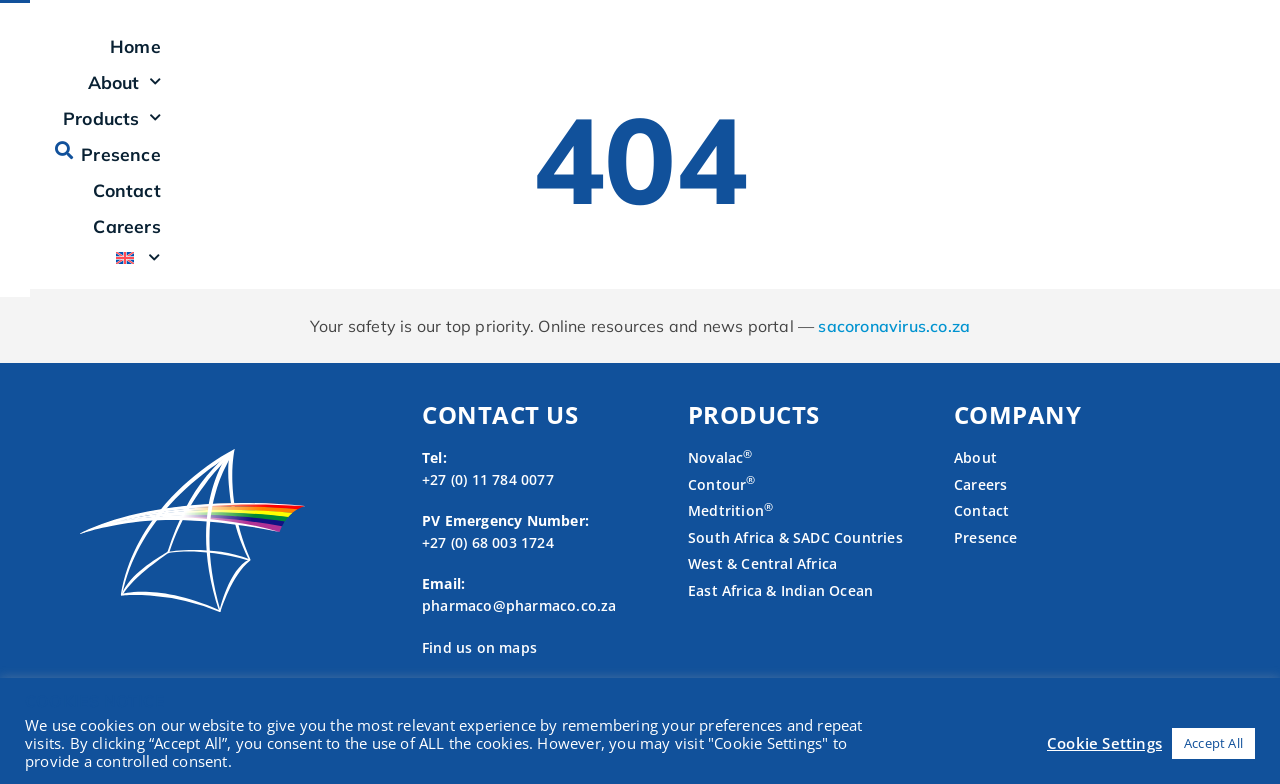 Image resolution: width=1280 pixels, height=784 pixels. What do you see at coordinates (519, 629) in the screenshot?
I see `pharmaco@pharmaco.co.za` at bounding box center [519, 629].